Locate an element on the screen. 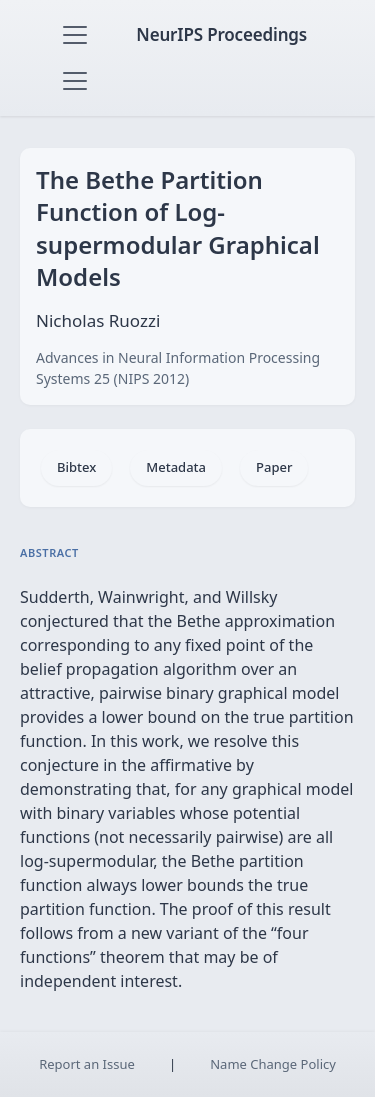  NeurIPS Proceedings is located at coordinates (221, 34).